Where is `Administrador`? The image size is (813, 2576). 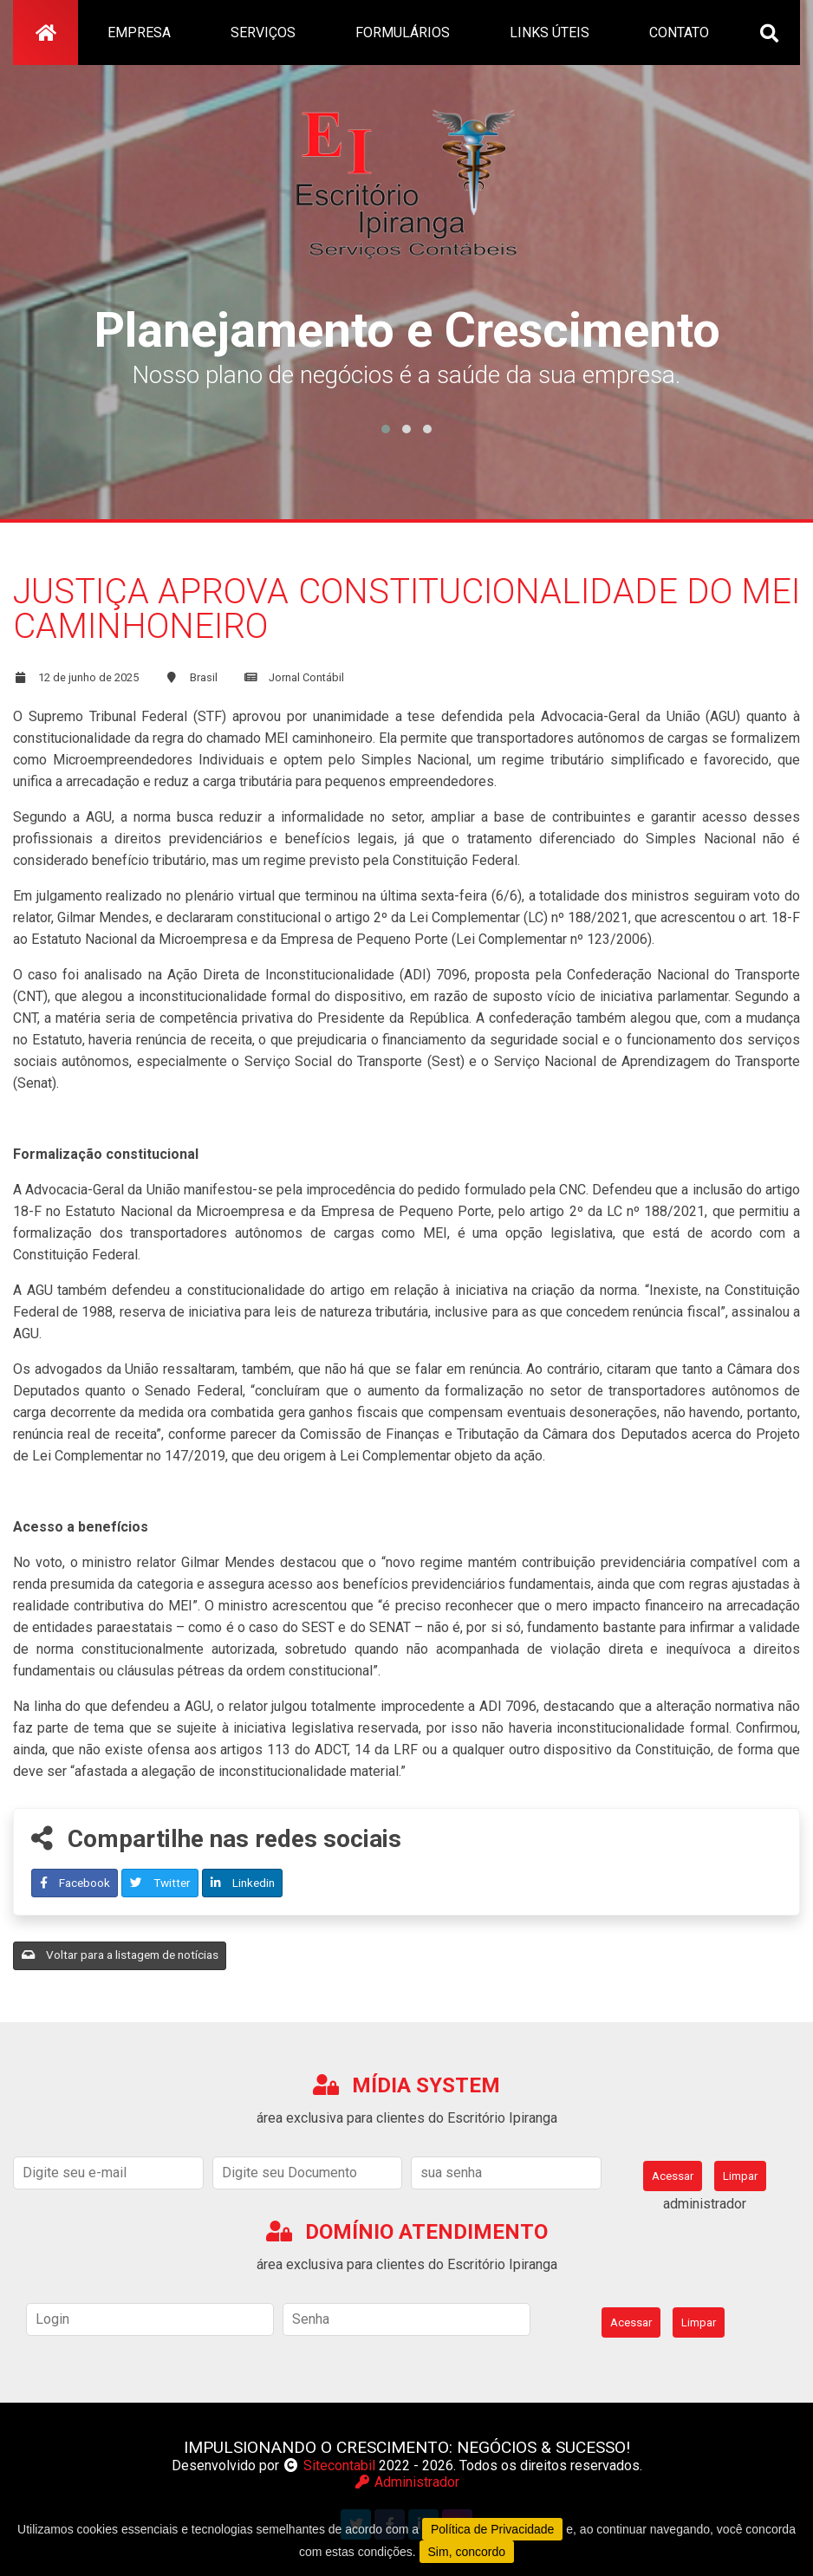
Administrador is located at coordinates (406, 2482).